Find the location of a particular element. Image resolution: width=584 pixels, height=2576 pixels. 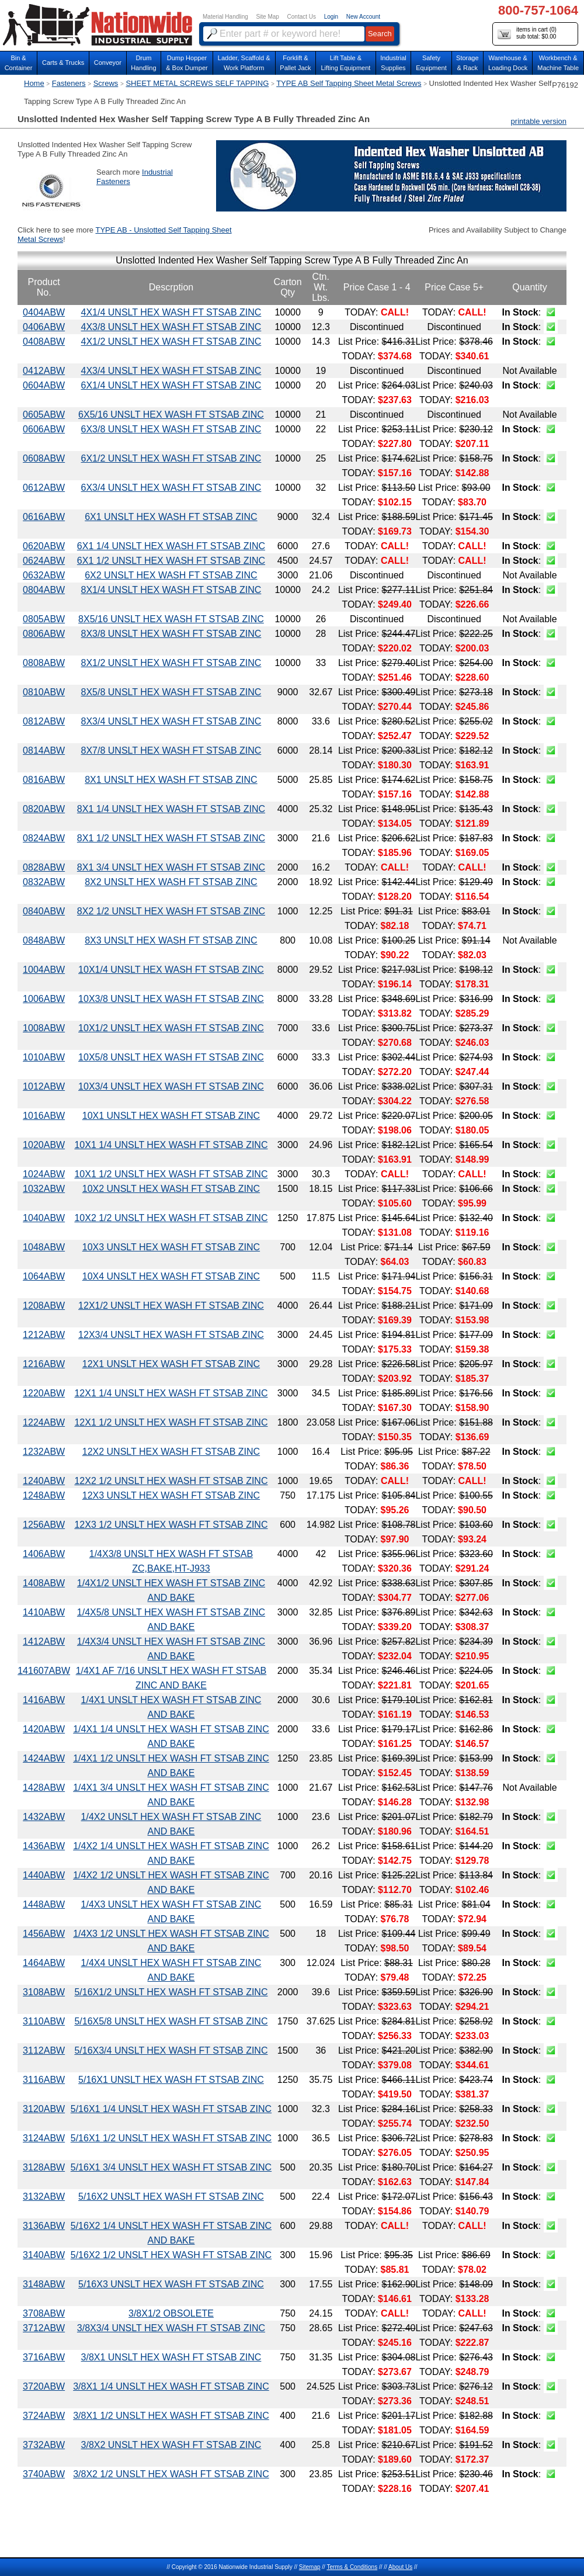

1006ABW is located at coordinates (44, 999).